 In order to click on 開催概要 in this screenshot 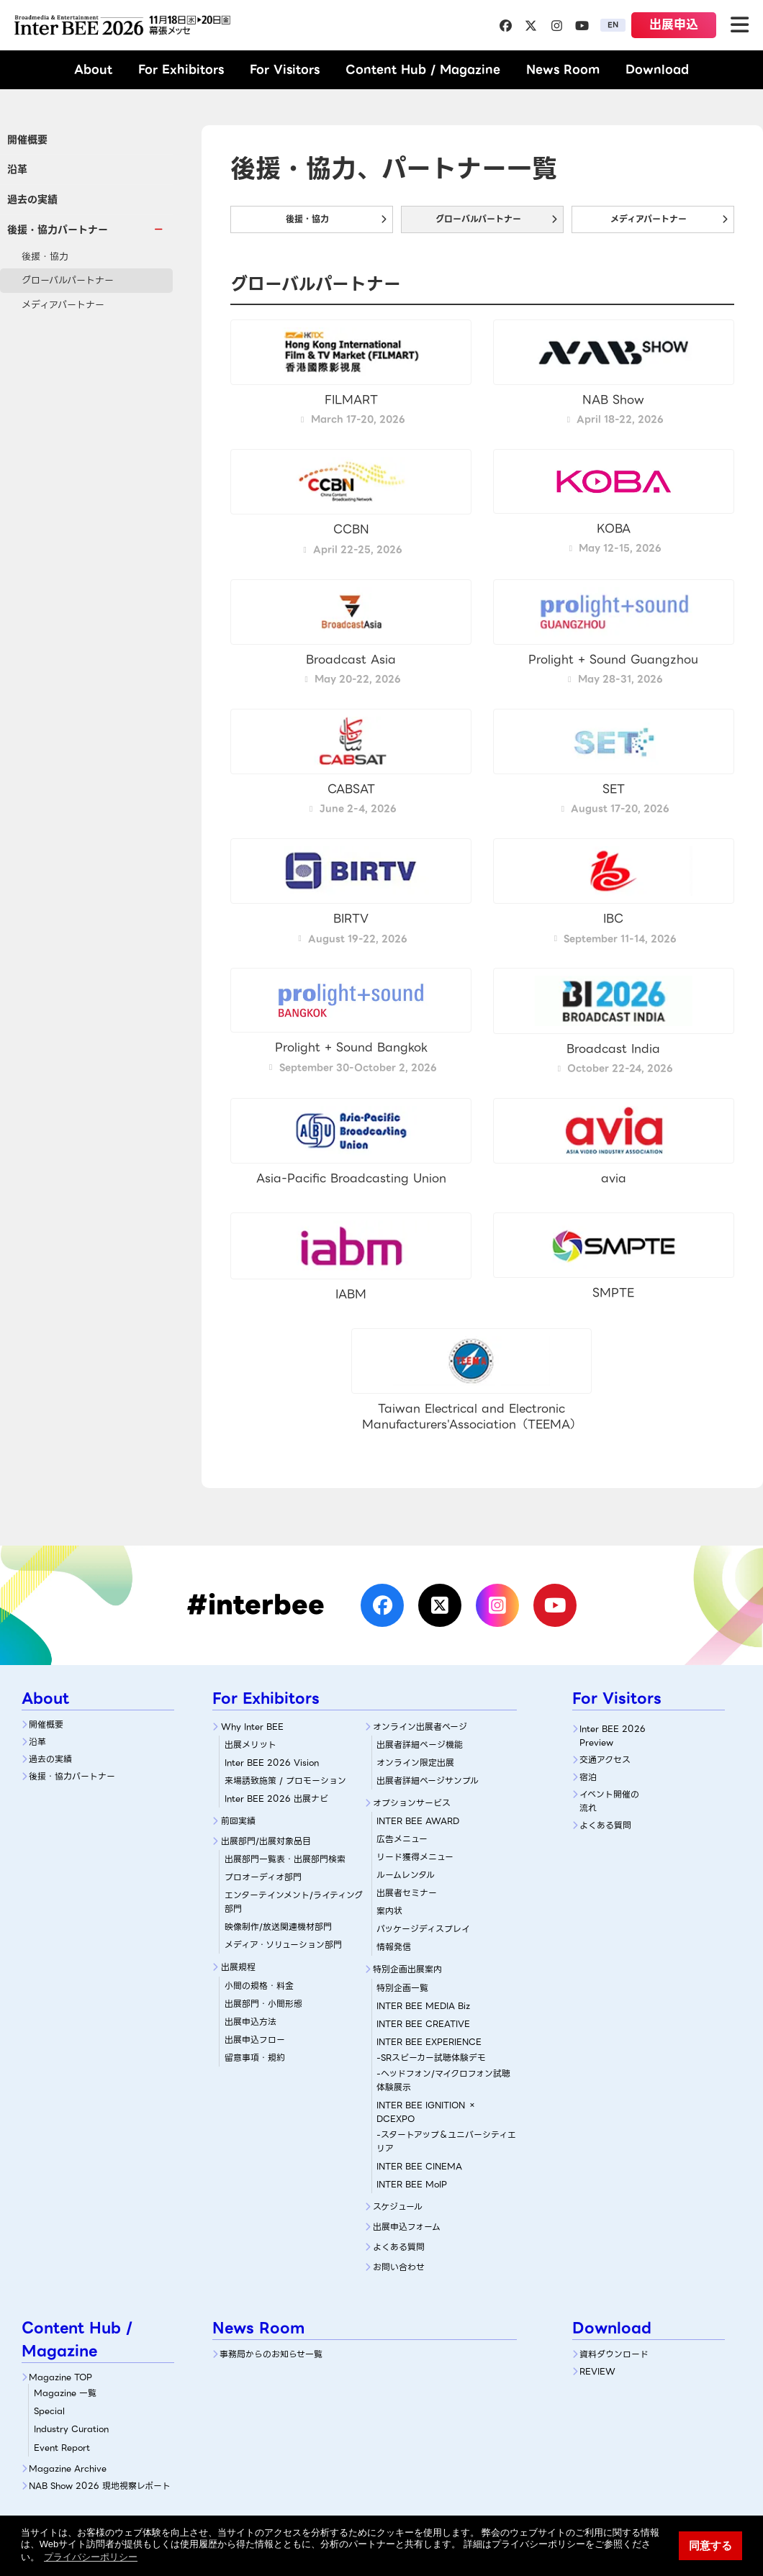, I will do `click(27, 140)`.